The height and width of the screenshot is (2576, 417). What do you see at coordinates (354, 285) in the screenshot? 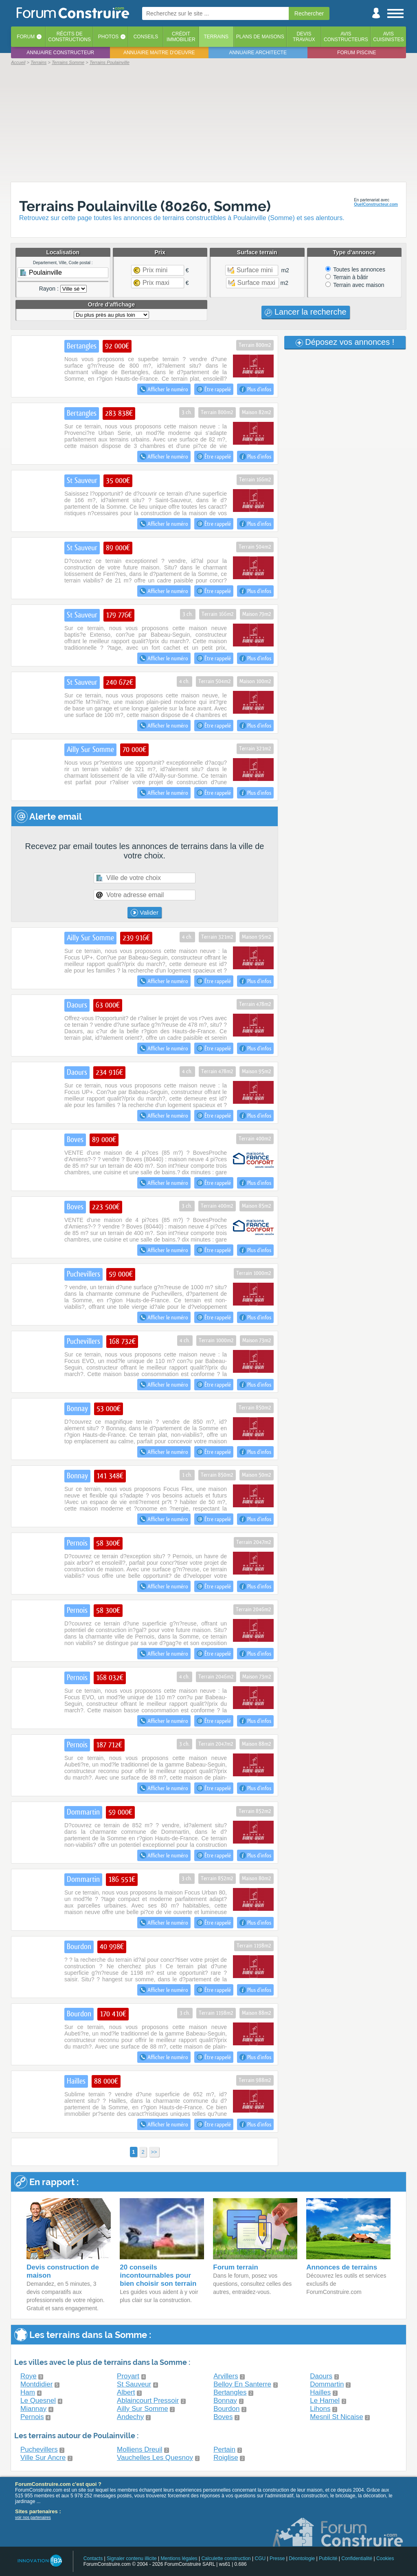
I see `Terrain avec maison` at bounding box center [354, 285].